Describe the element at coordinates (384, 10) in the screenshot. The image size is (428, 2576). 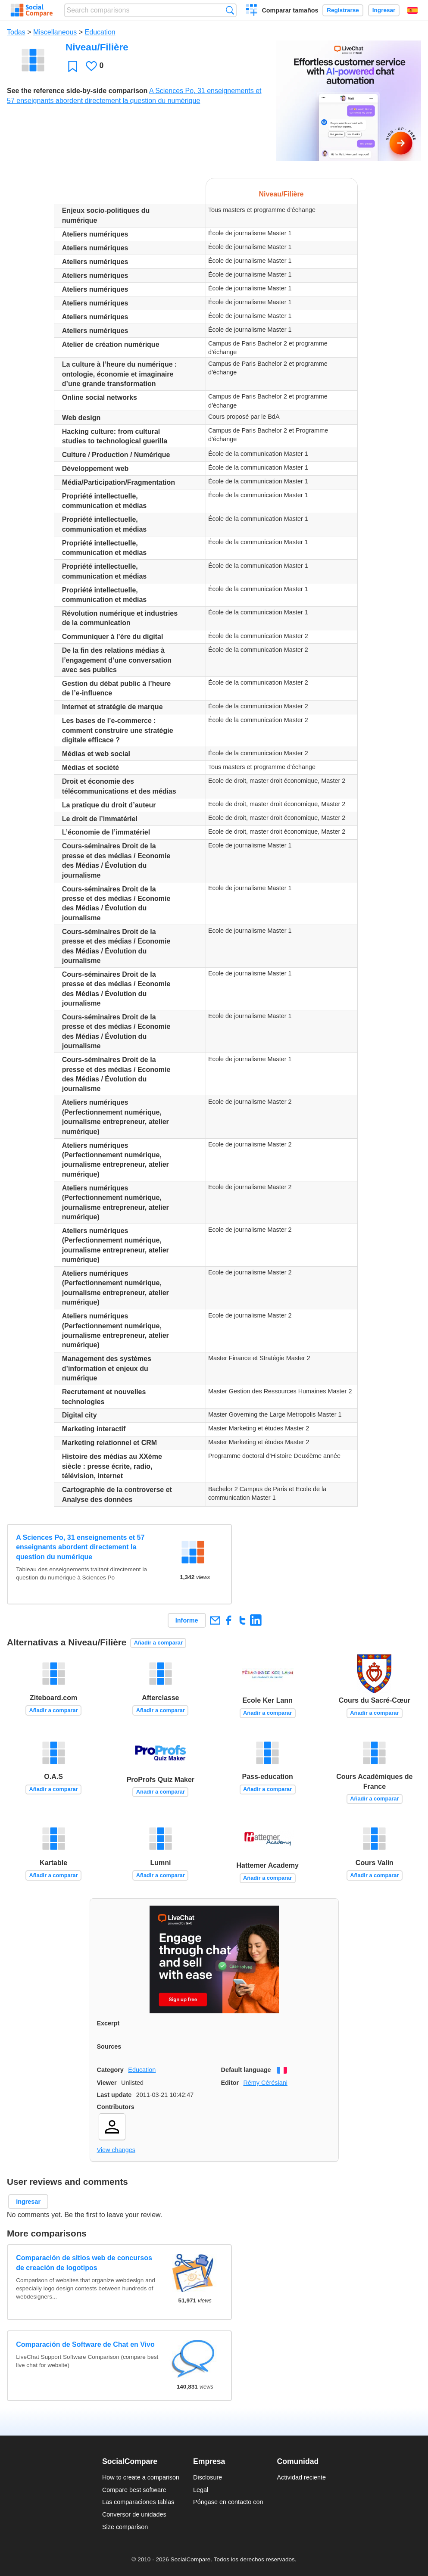
I see `Ingresar` at that location.